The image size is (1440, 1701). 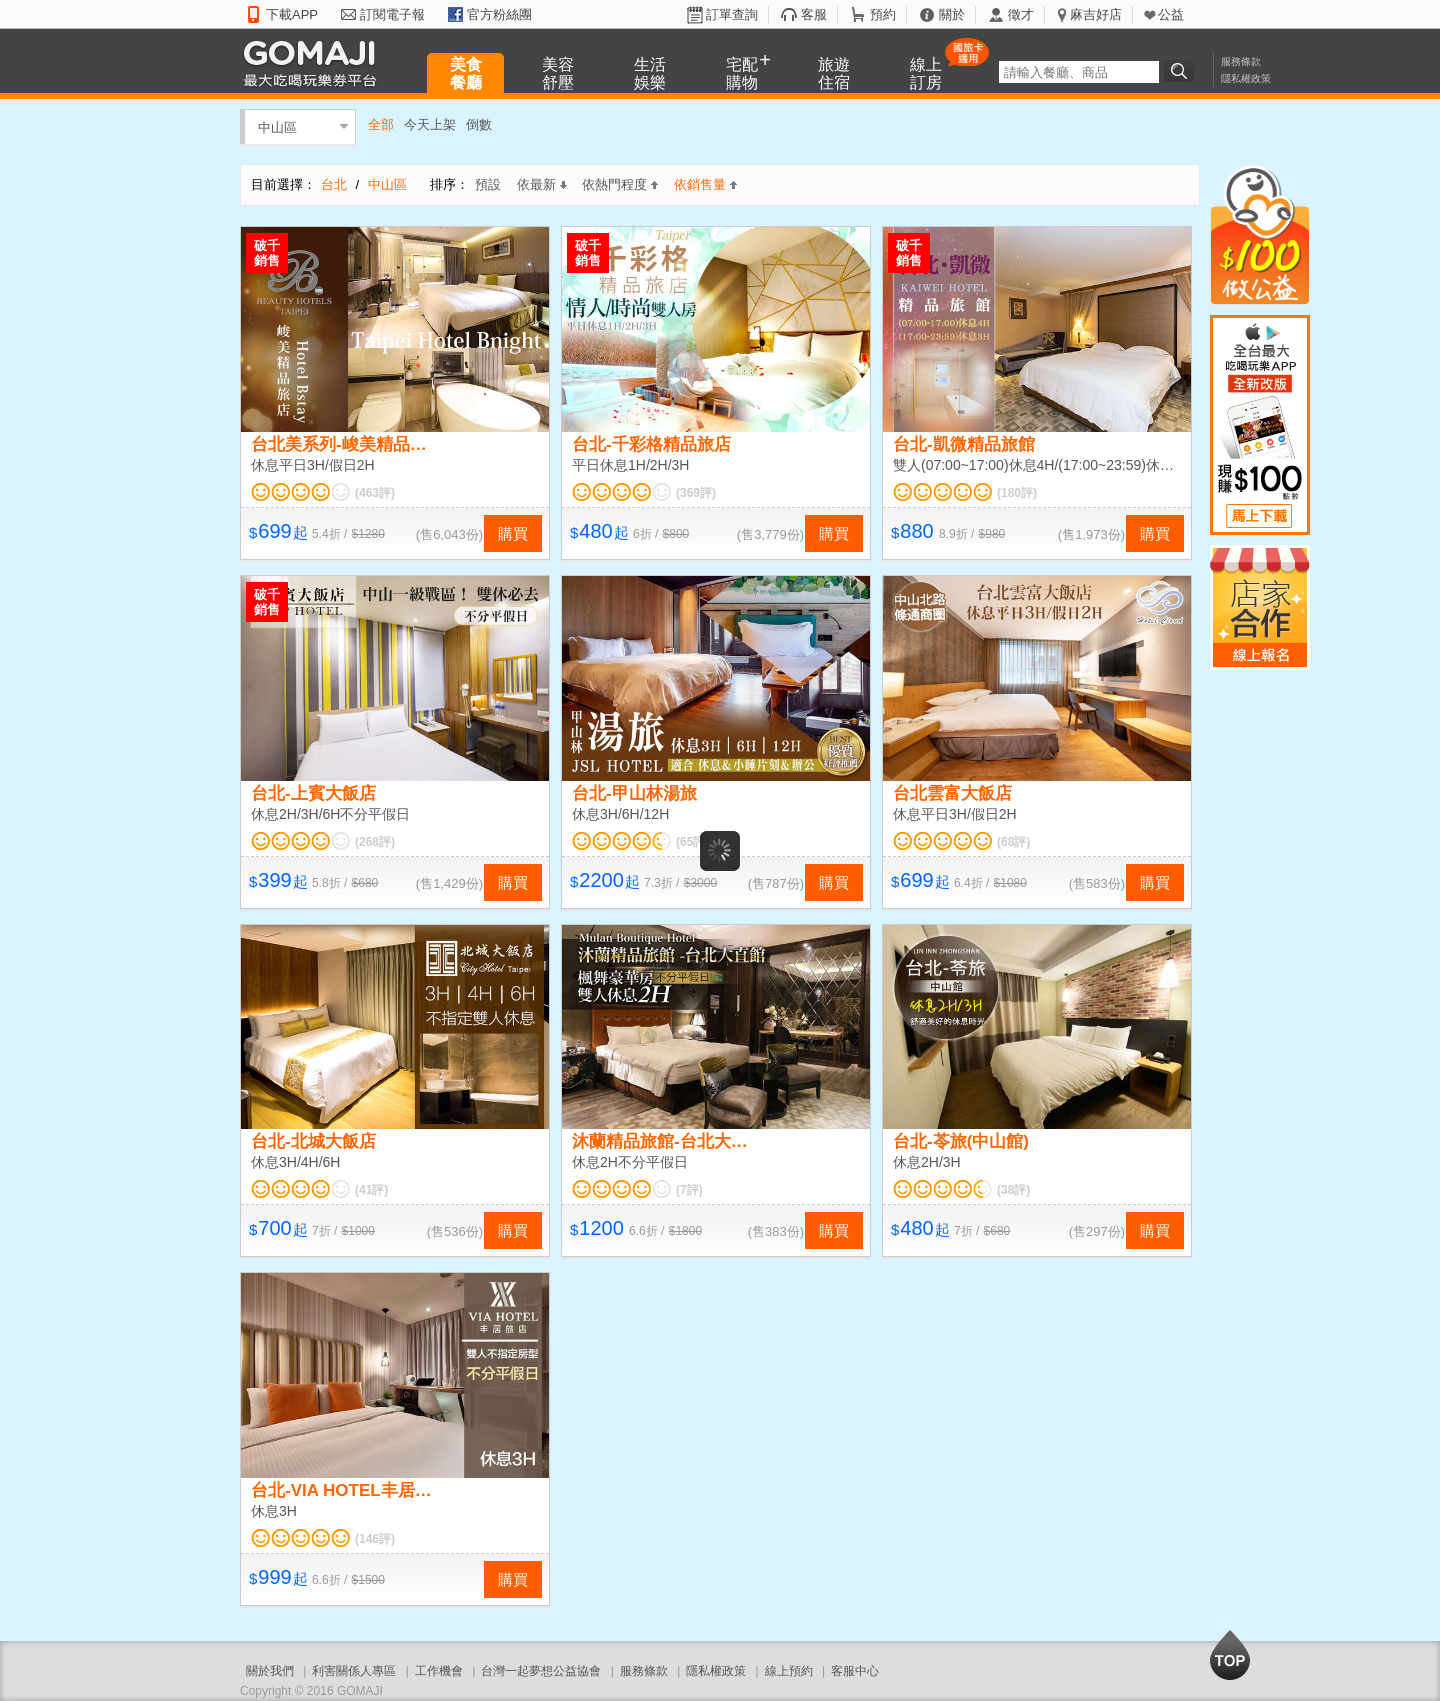 I want to click on 客服中心, so click(x=855, y=1671).